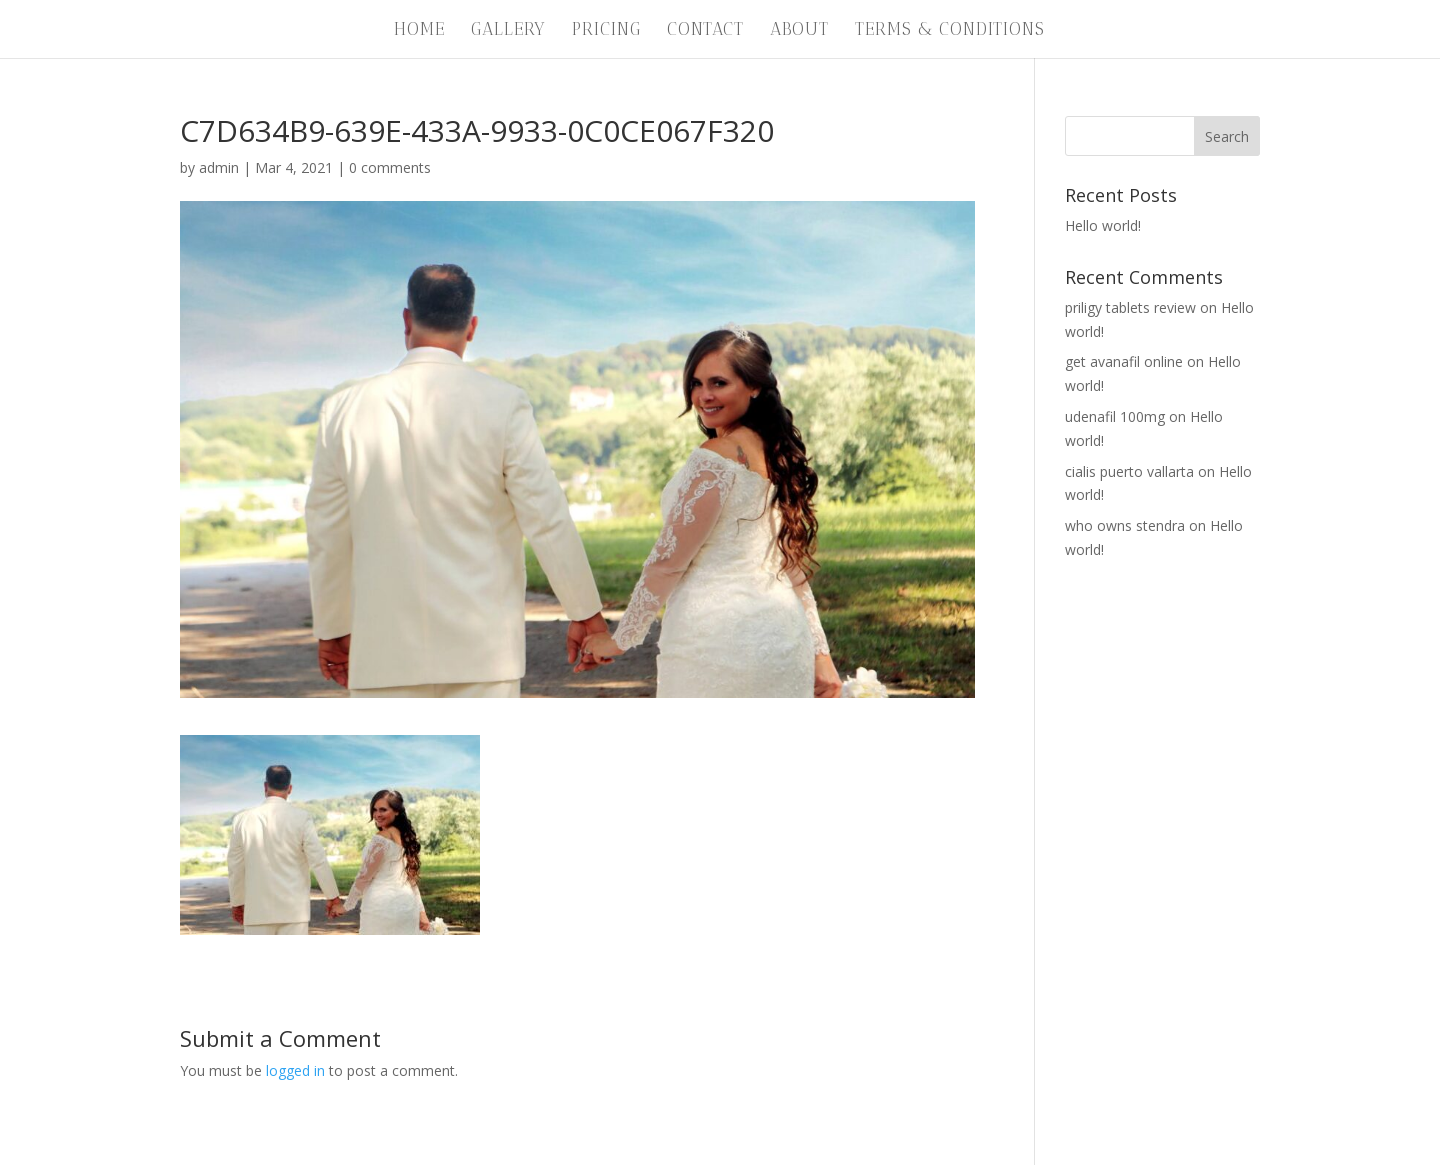  What do you see at coordinates (219, 167) in the screenshot?
I see `admin` at bounding box center [219, 167].